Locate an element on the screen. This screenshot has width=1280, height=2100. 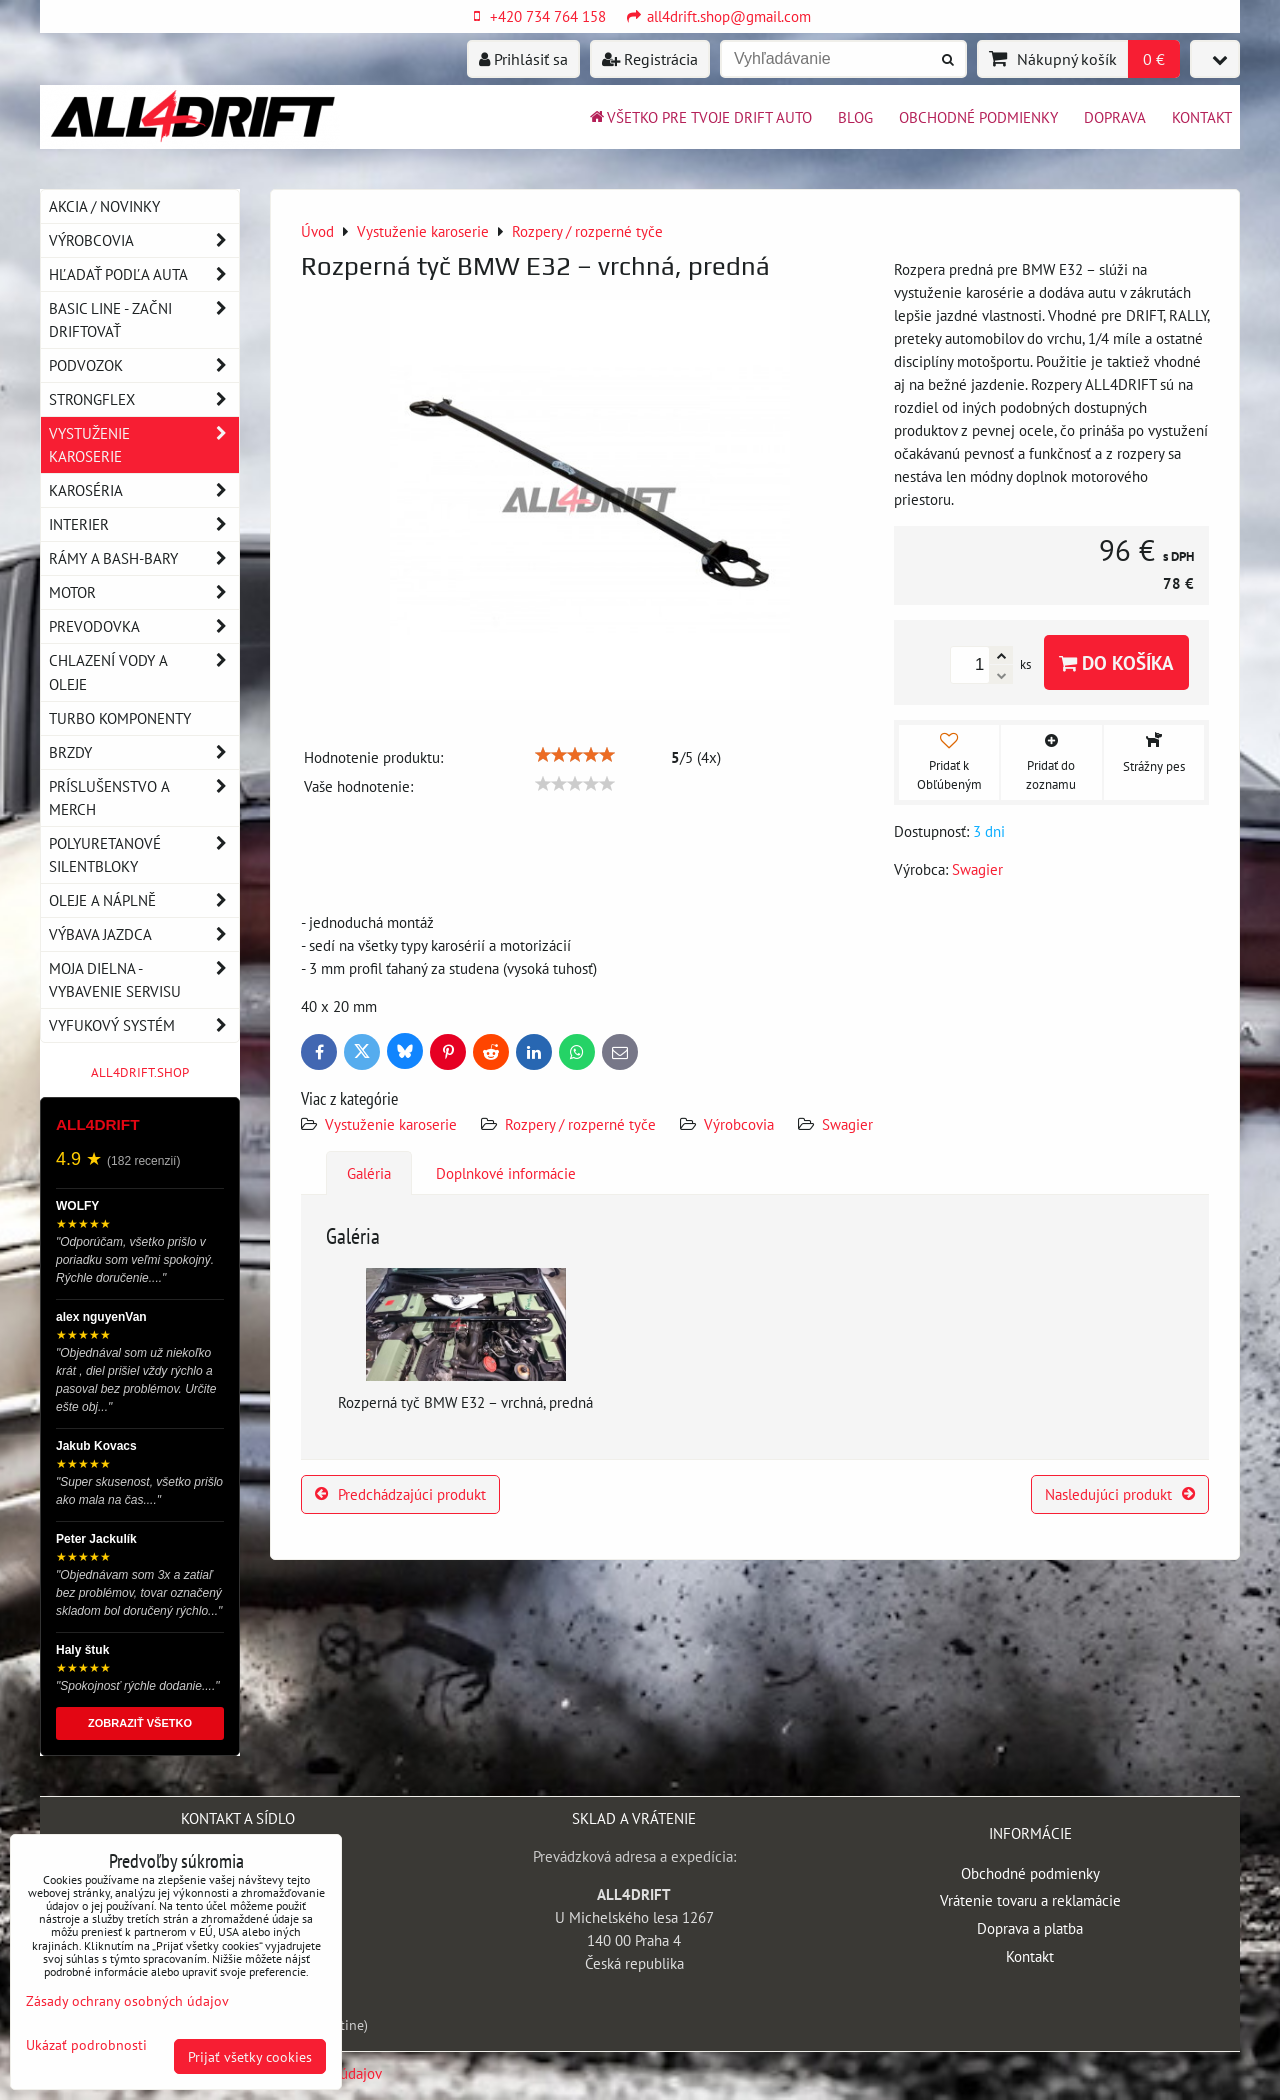
Nasledujúci produkt is located at coordinates (1120, 1494).